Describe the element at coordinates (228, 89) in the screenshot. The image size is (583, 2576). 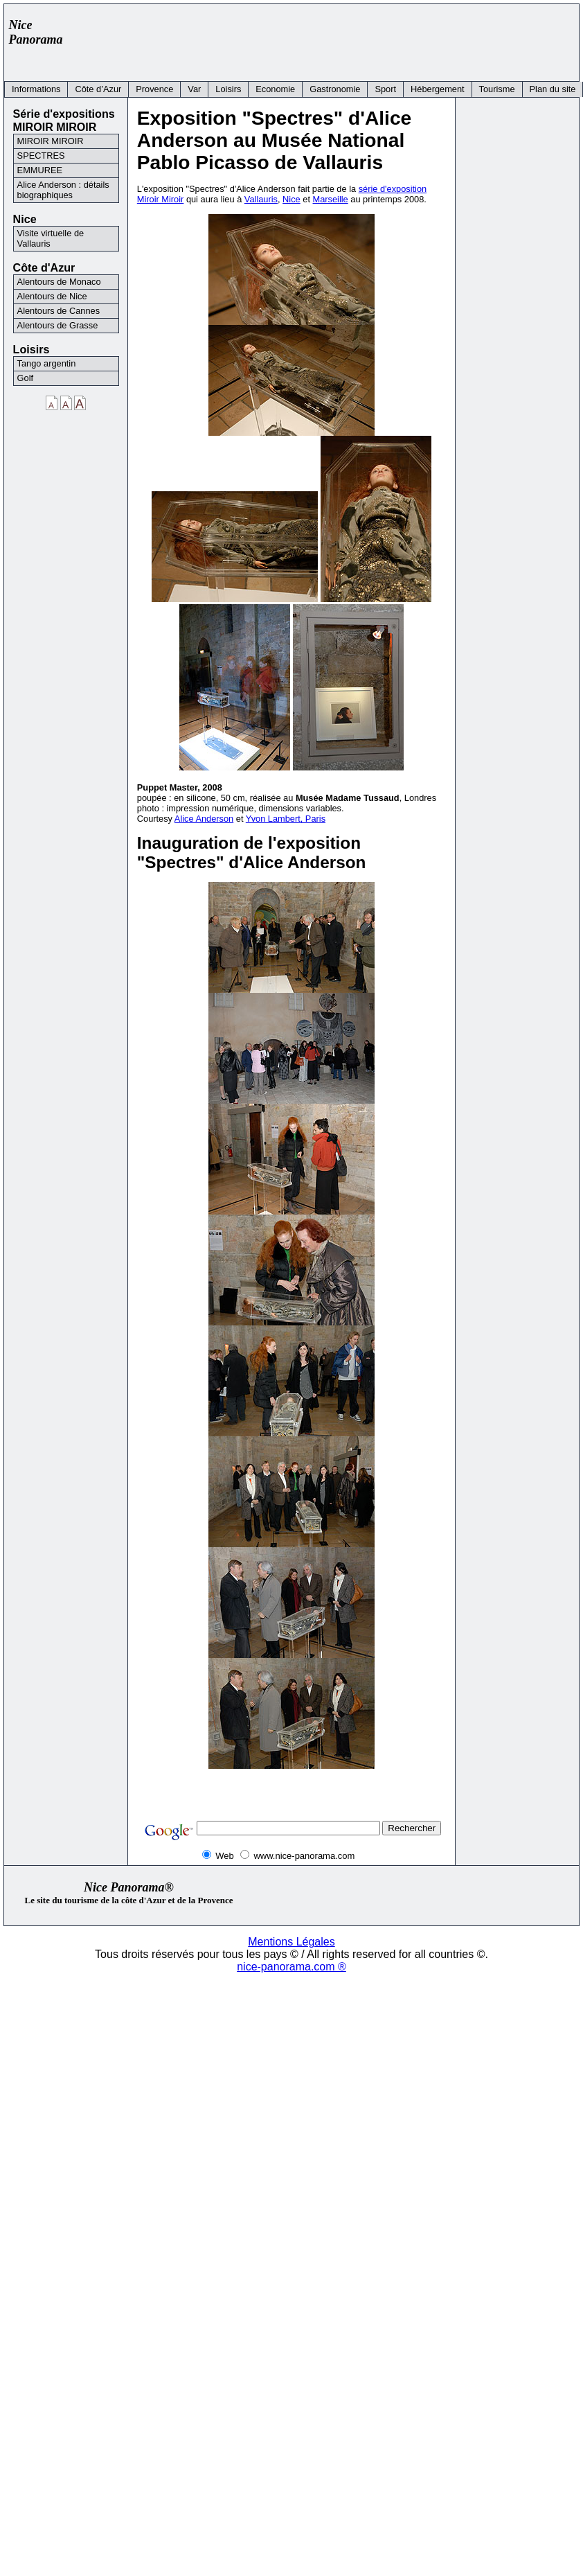
I see `Loisirs` at that location.